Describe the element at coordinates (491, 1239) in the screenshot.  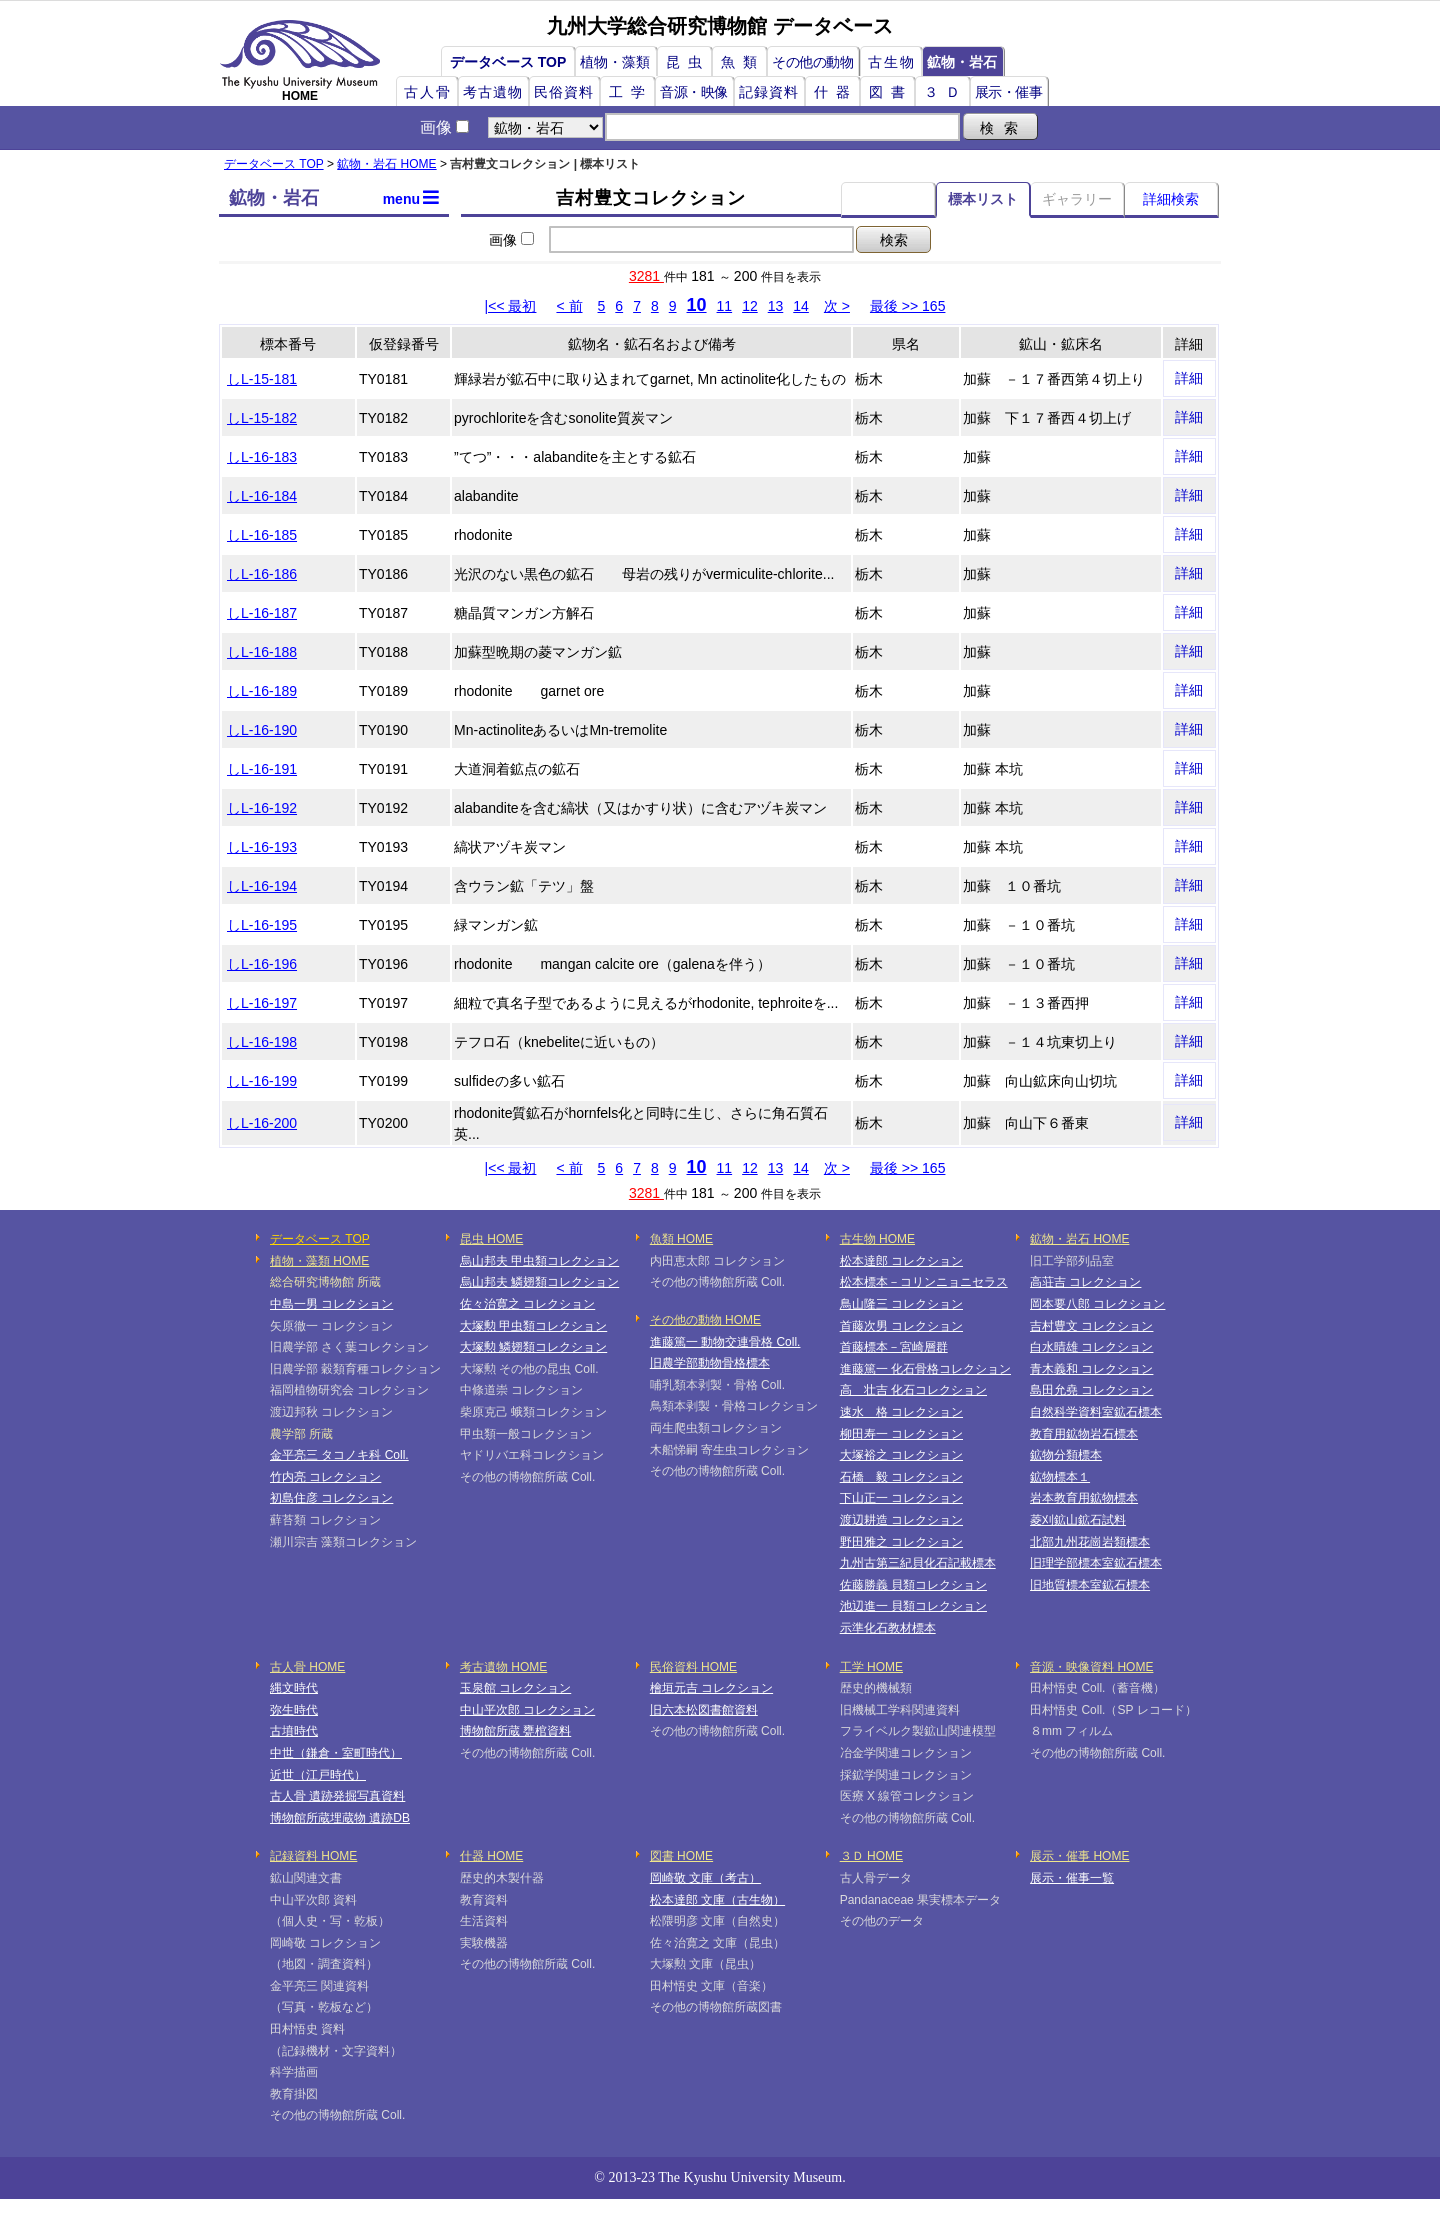
I see `昆虫 HOME` at that location.